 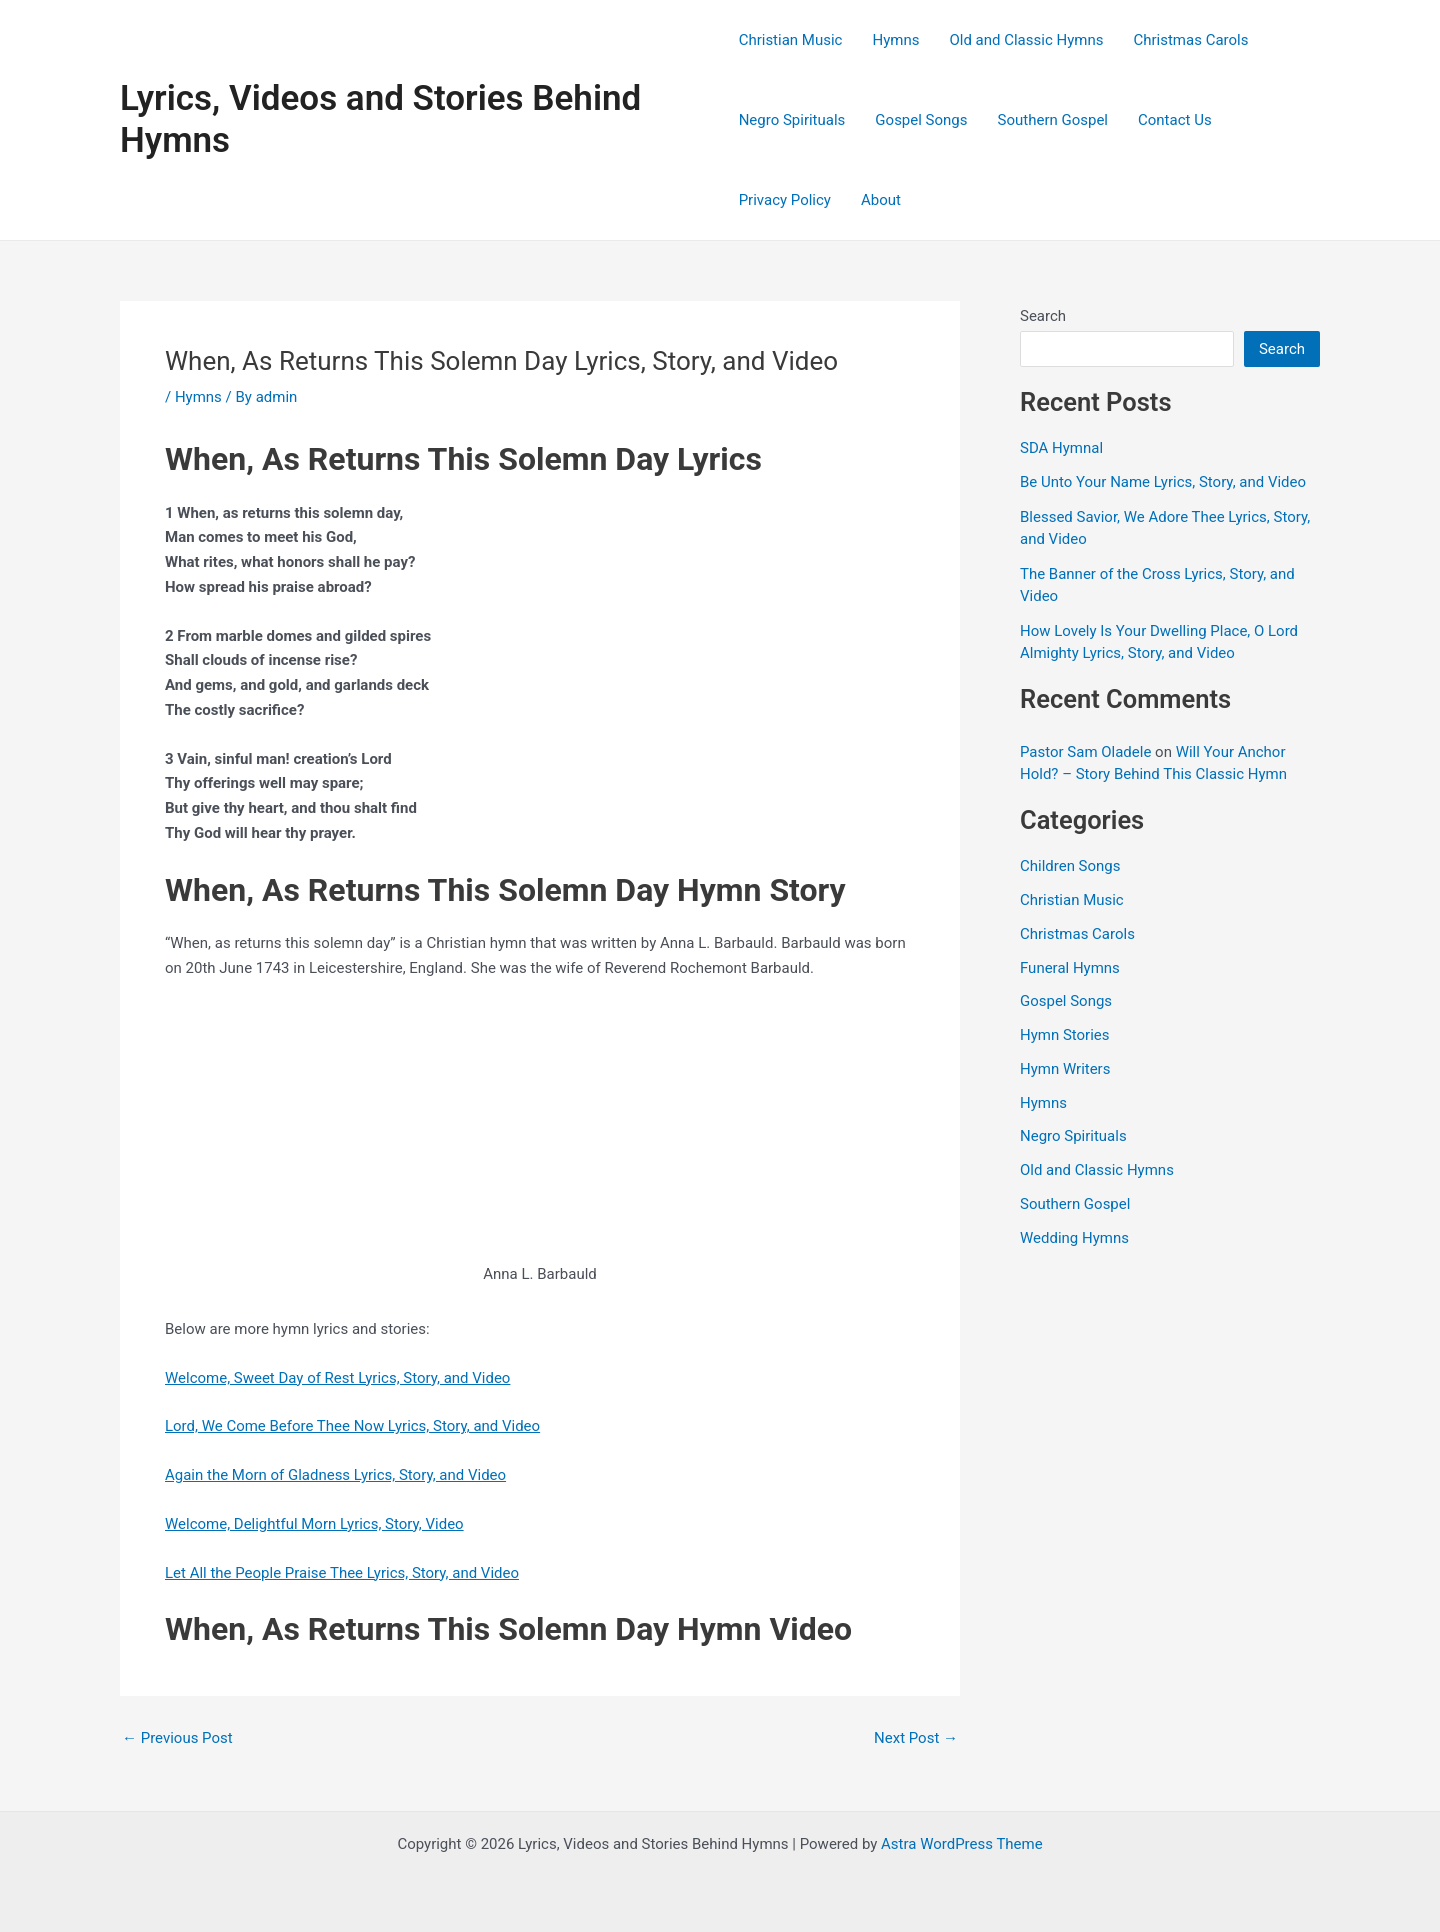 What do you see at coordinates (1043, 316) in the screenshot?
I see `Search` at bounding box center [1043, 316].